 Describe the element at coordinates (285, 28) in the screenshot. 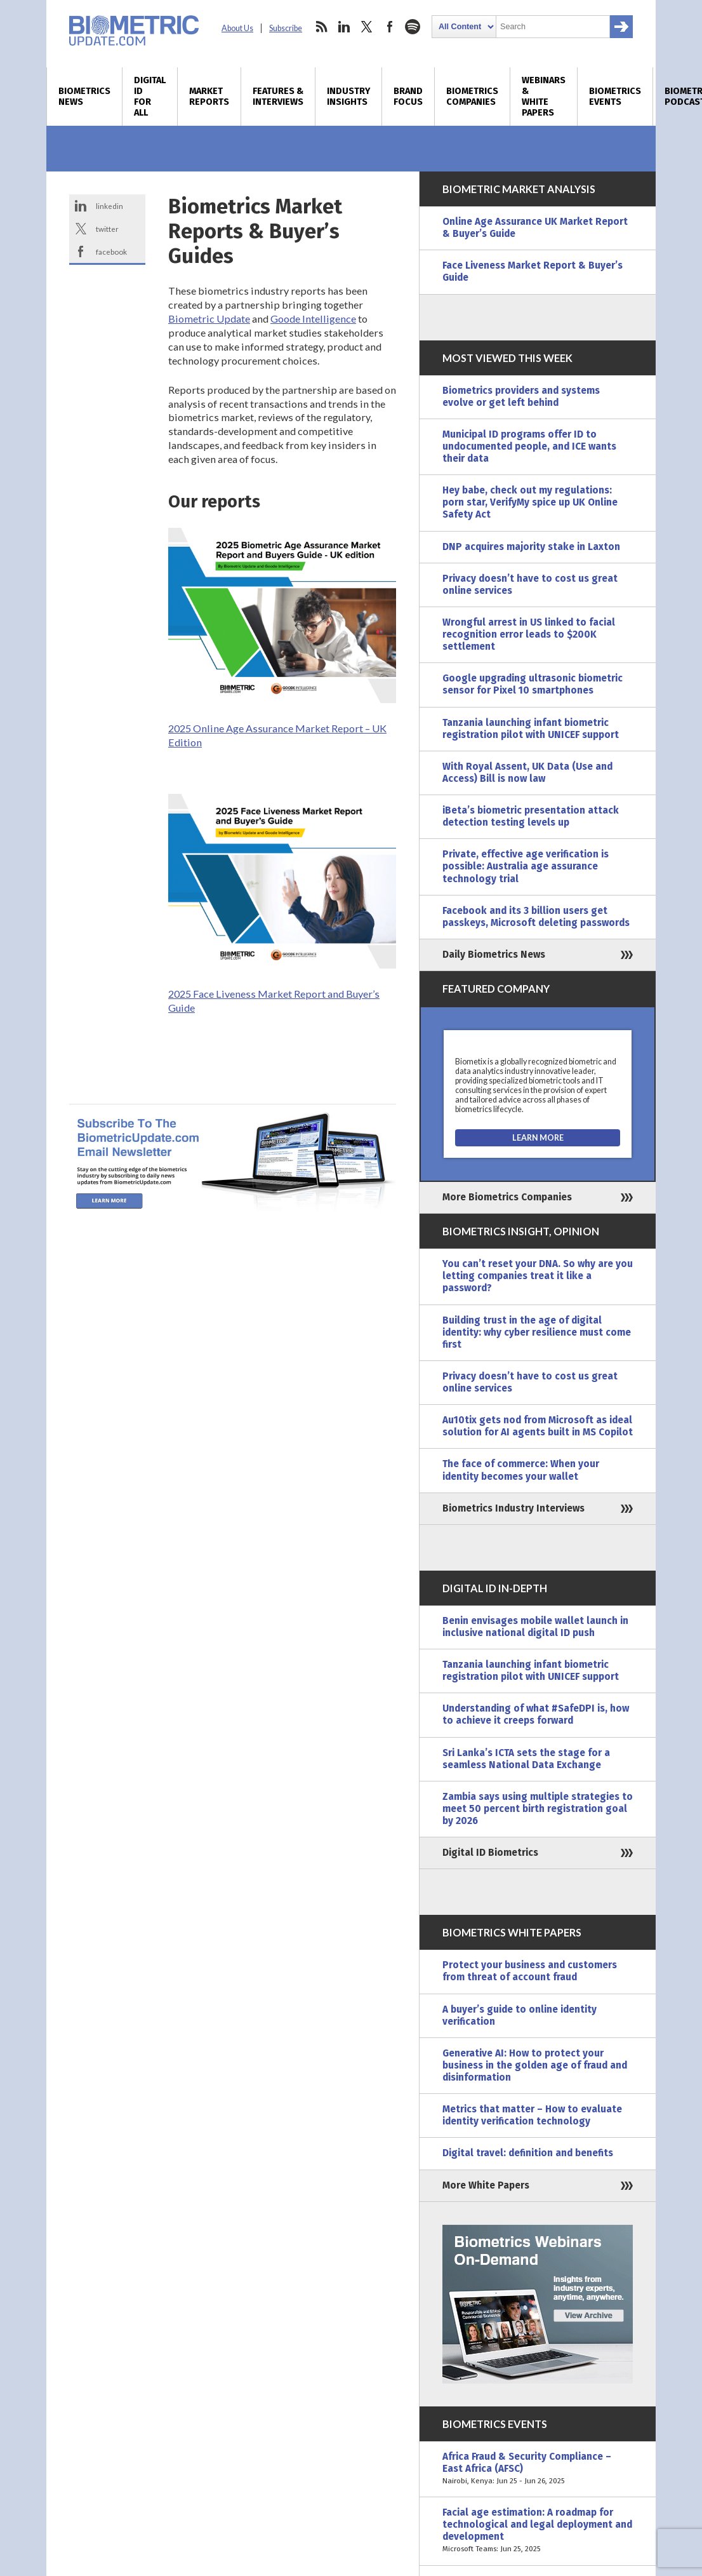

I see `Subscribe` at that location.